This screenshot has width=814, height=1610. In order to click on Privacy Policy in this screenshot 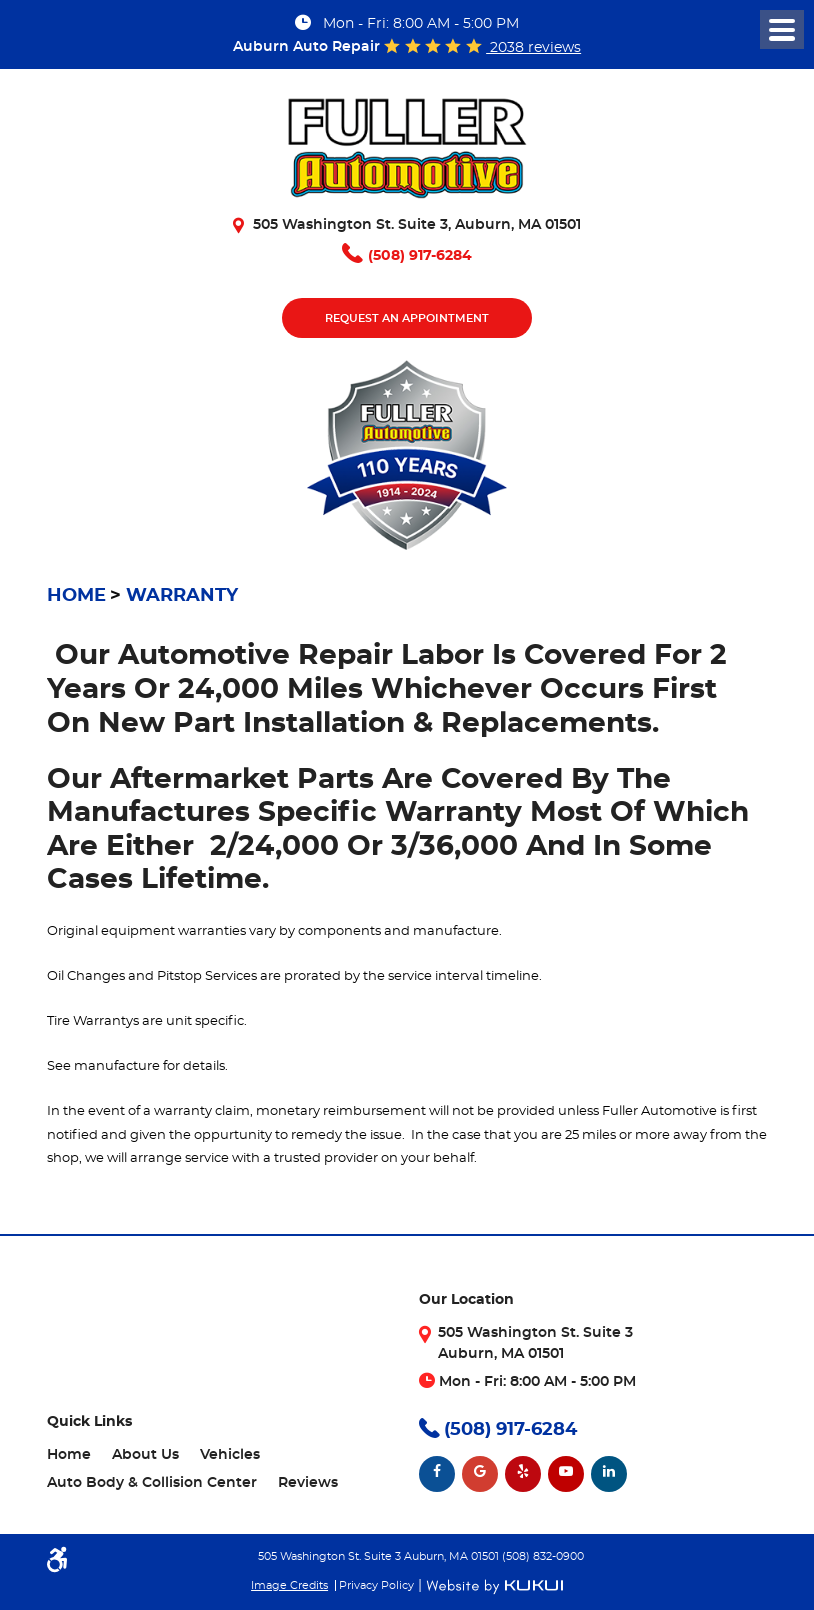, I will do `click(376, 1585)`.